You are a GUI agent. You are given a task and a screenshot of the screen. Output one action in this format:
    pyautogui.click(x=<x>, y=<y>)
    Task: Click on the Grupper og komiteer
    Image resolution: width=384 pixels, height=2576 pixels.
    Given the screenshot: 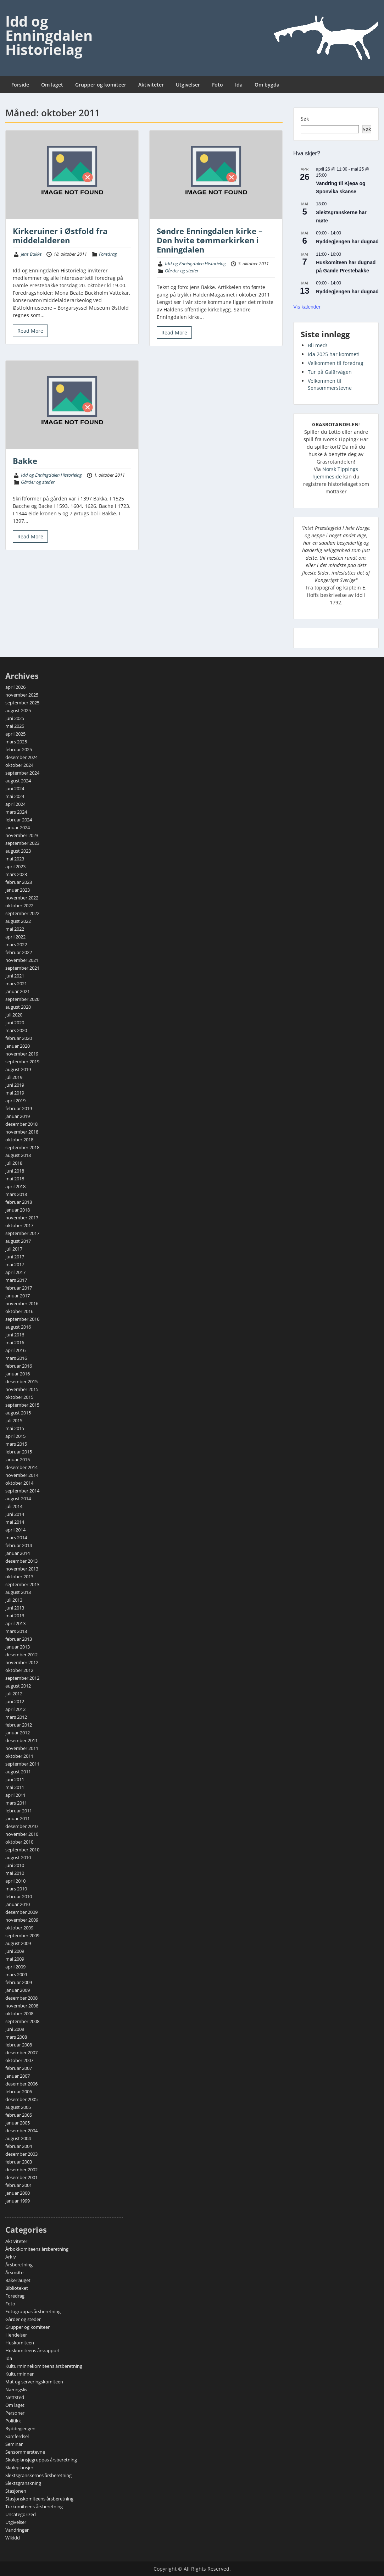 What is the action you would take?
    pyautogui.click(x=100, y=84)
    